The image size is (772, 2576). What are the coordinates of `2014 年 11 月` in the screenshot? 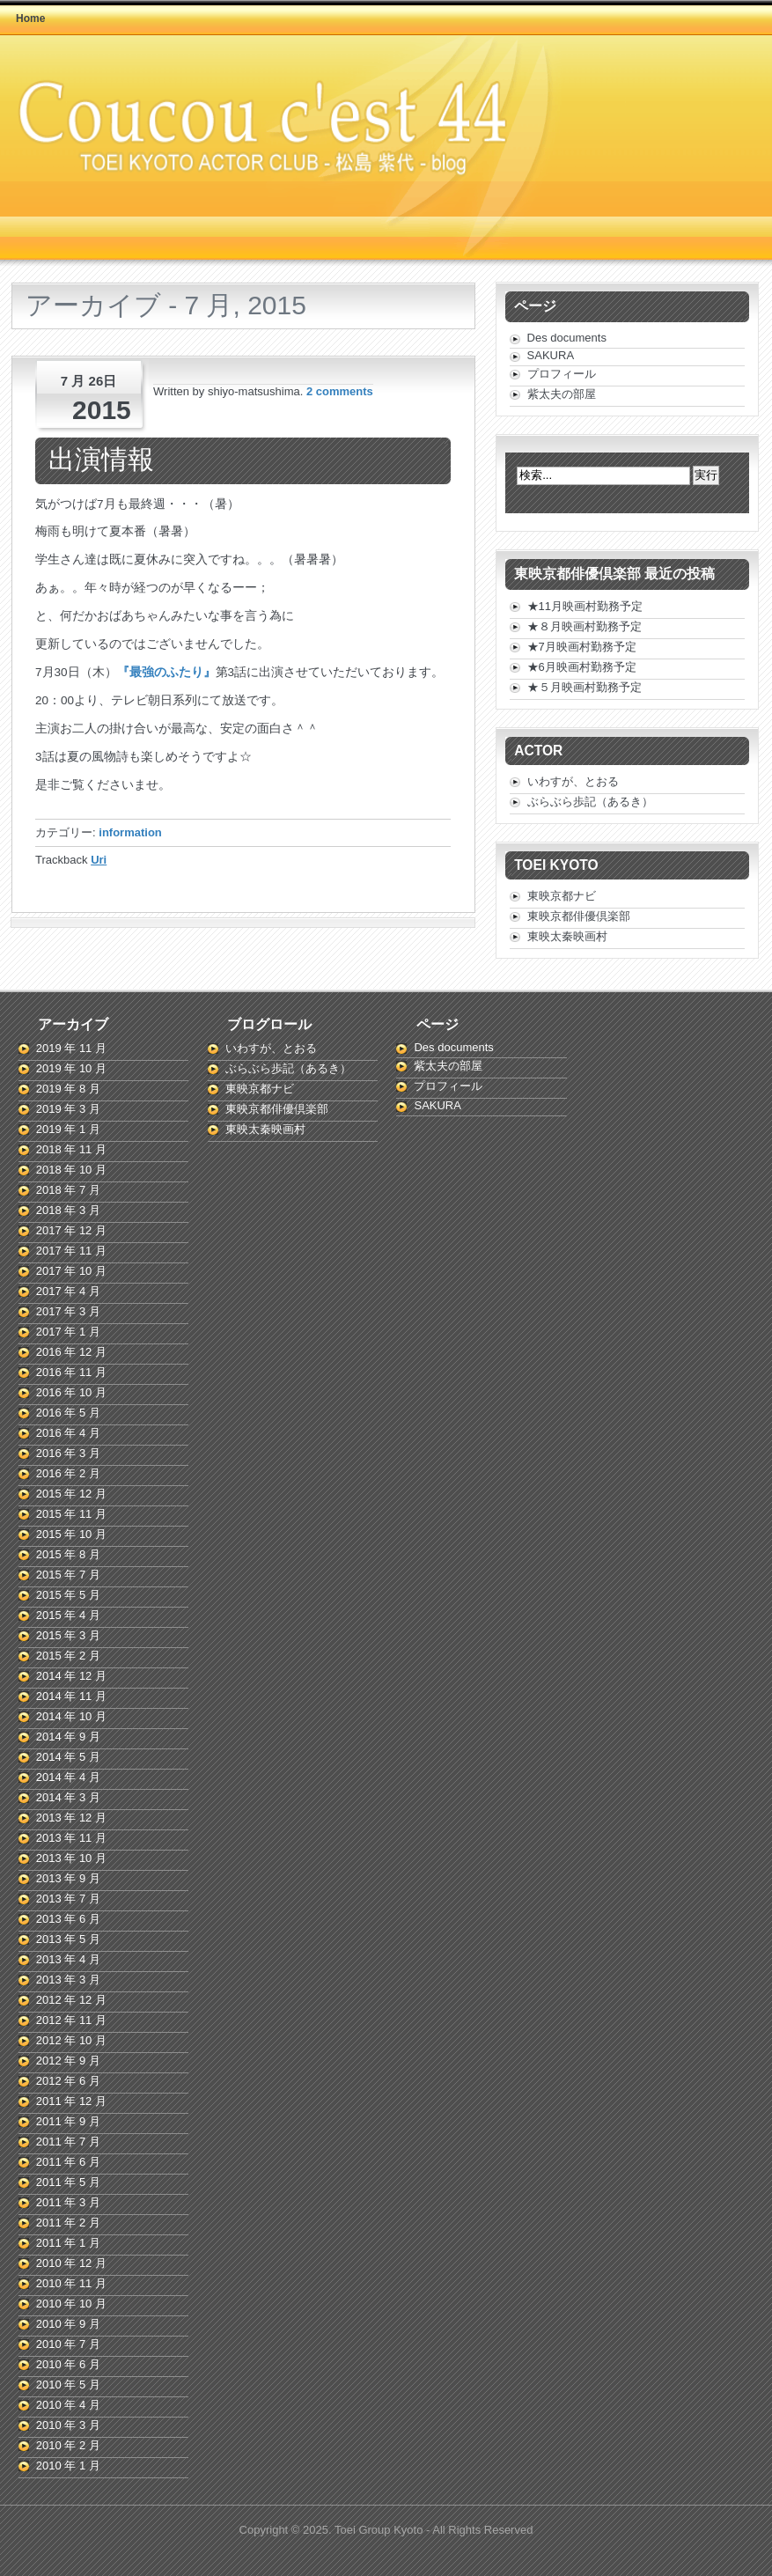 It's located at (71, 1696).